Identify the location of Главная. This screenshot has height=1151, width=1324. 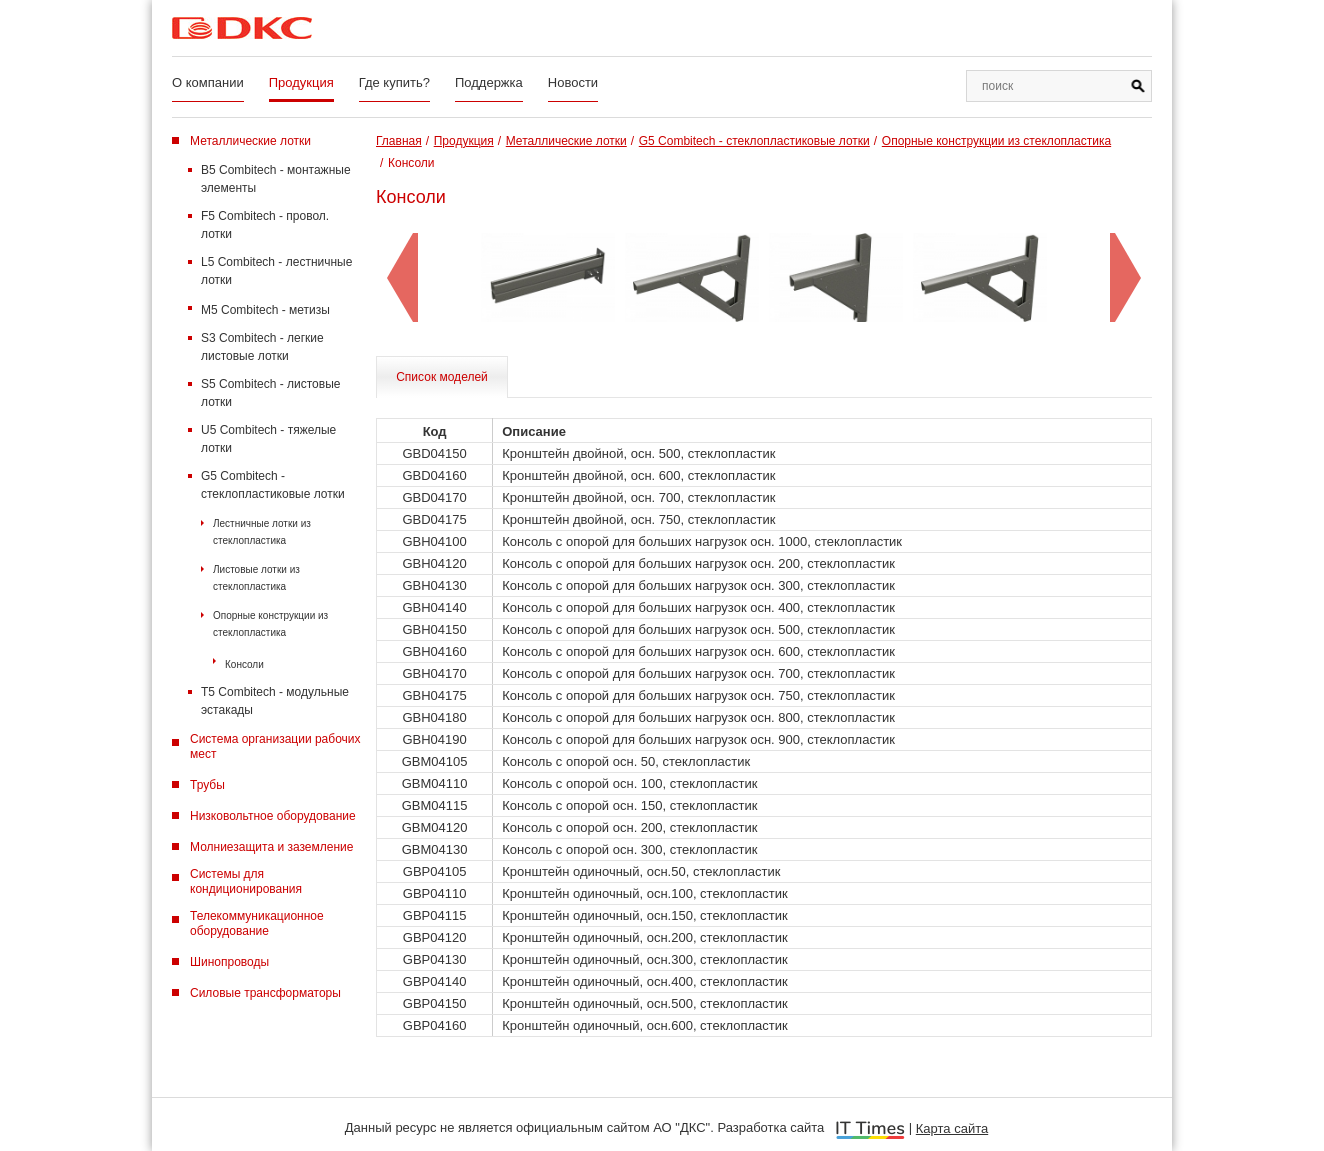
(399, 141).